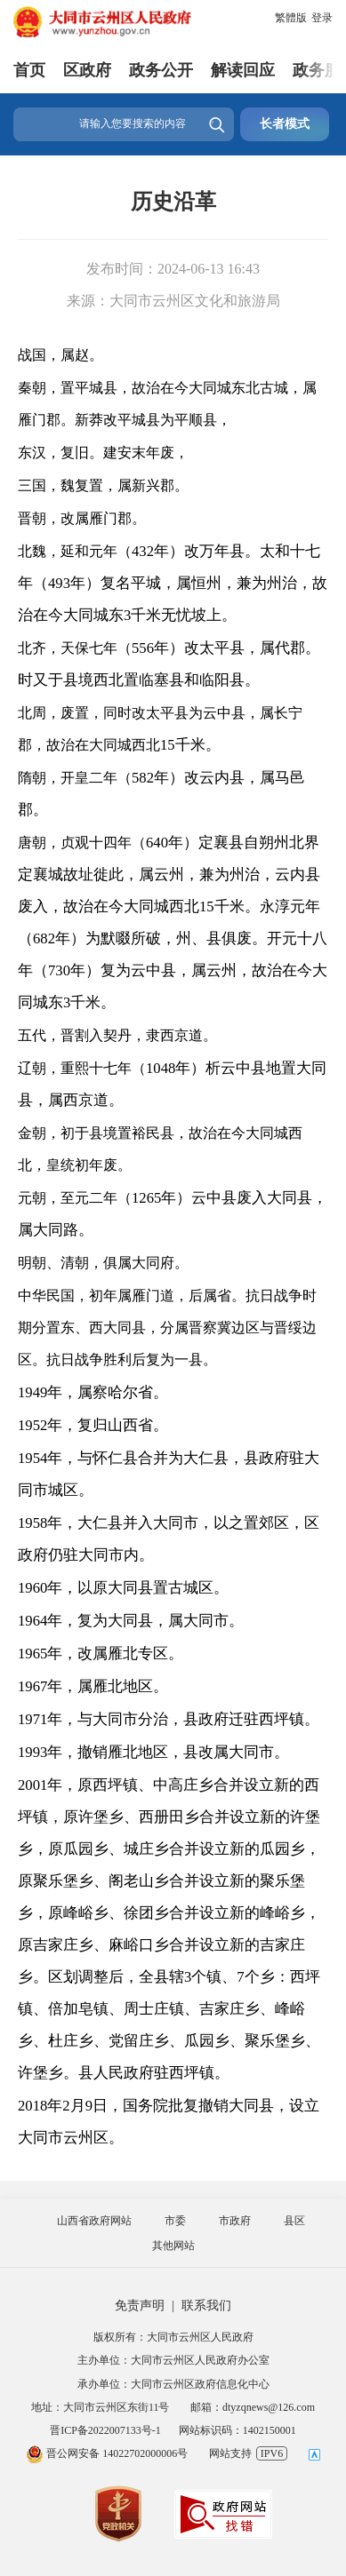  Describe the element at coordinates (285, 124) in the screenshot. I see `长者模式` at that location.